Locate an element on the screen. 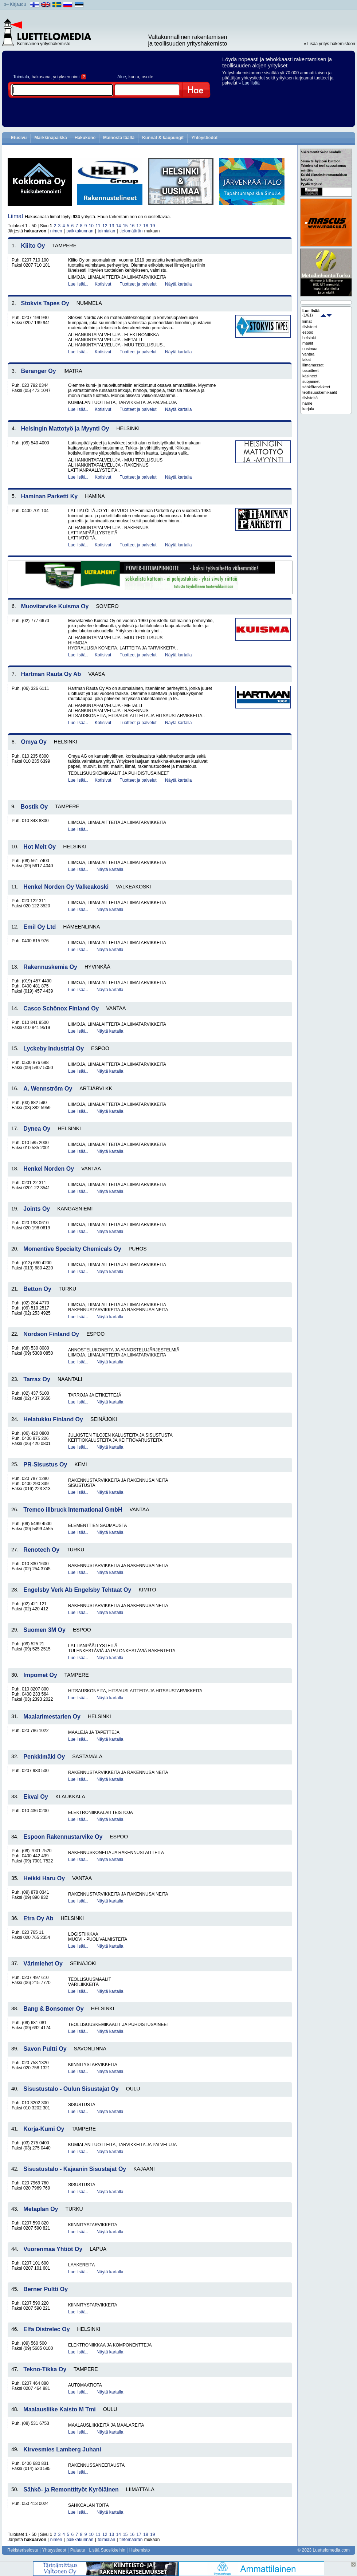 The image size is (357, 2576). Sisustustalo - Oulun Sisustajat Oy is located at coordinates (70, 2089).